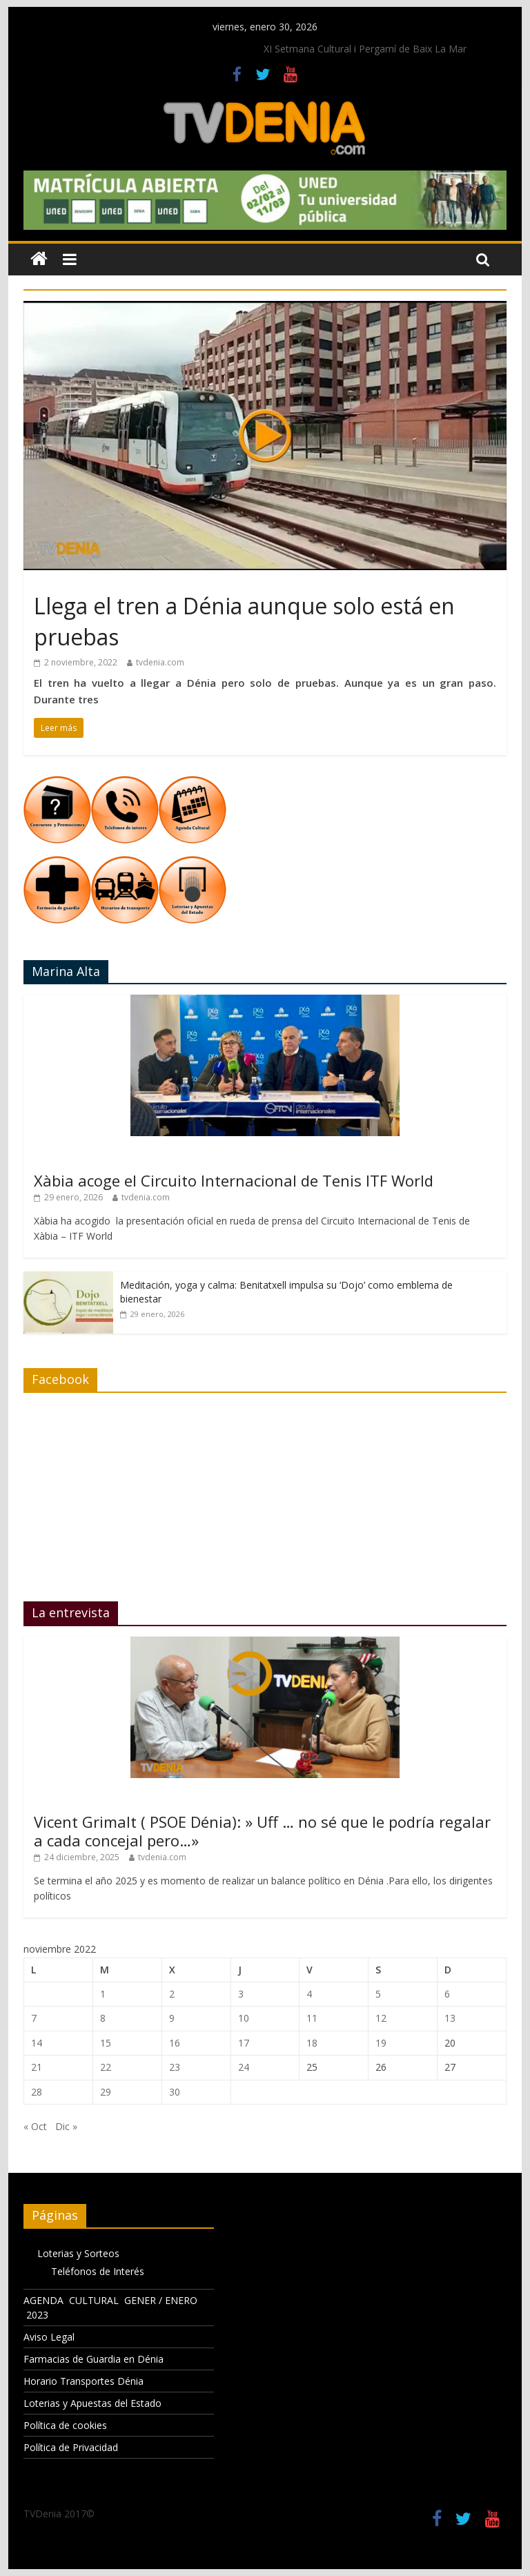 The width and height of the screenshot is (530, 2576). Describe the element at coordinates (105, 2091) in the screenshot. I see `29 [Entradas publicadas el 29 de November de 2022]` at that location.